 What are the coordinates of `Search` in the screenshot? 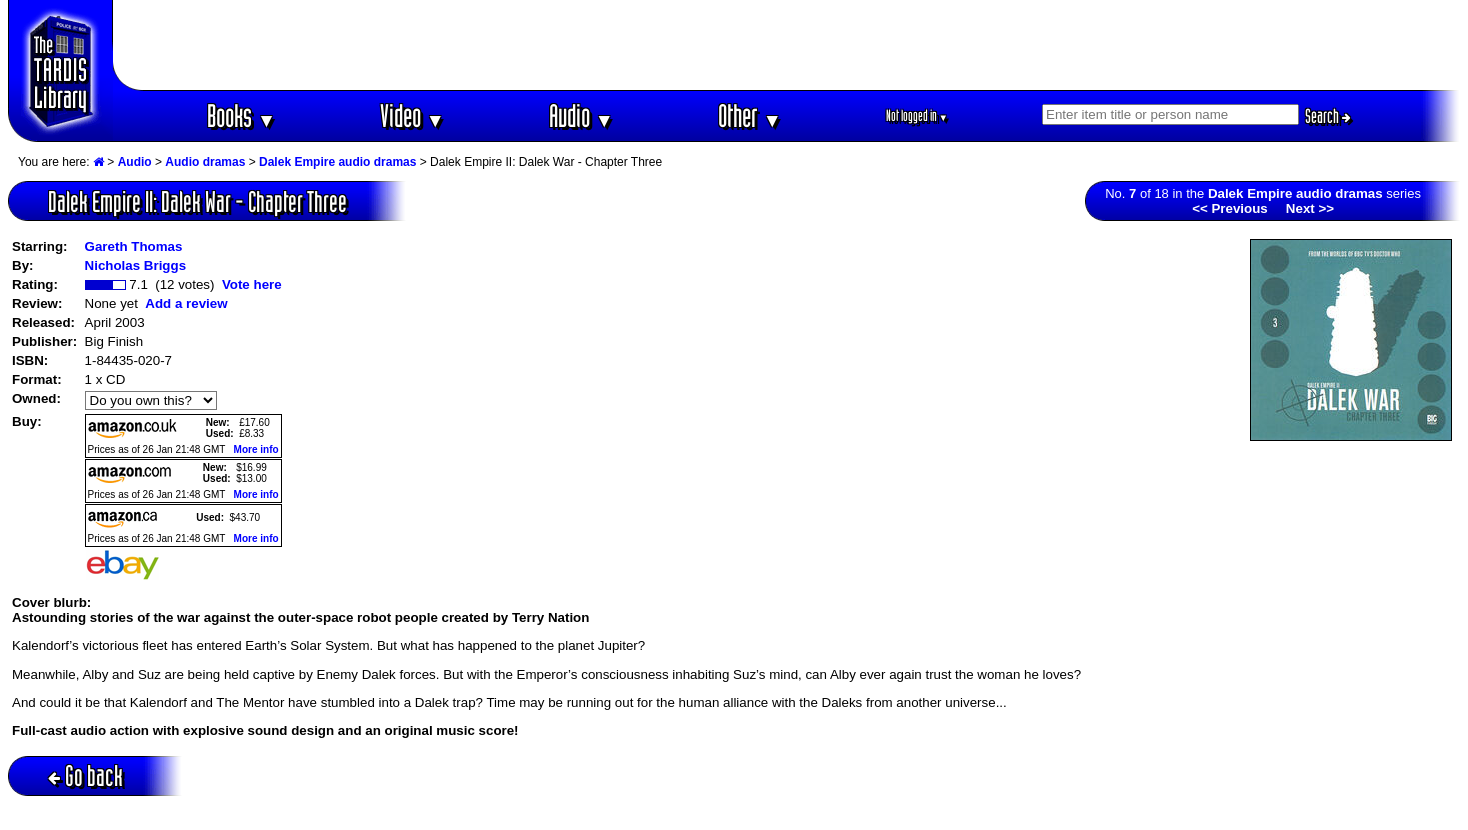 It's located at (1328, 116).